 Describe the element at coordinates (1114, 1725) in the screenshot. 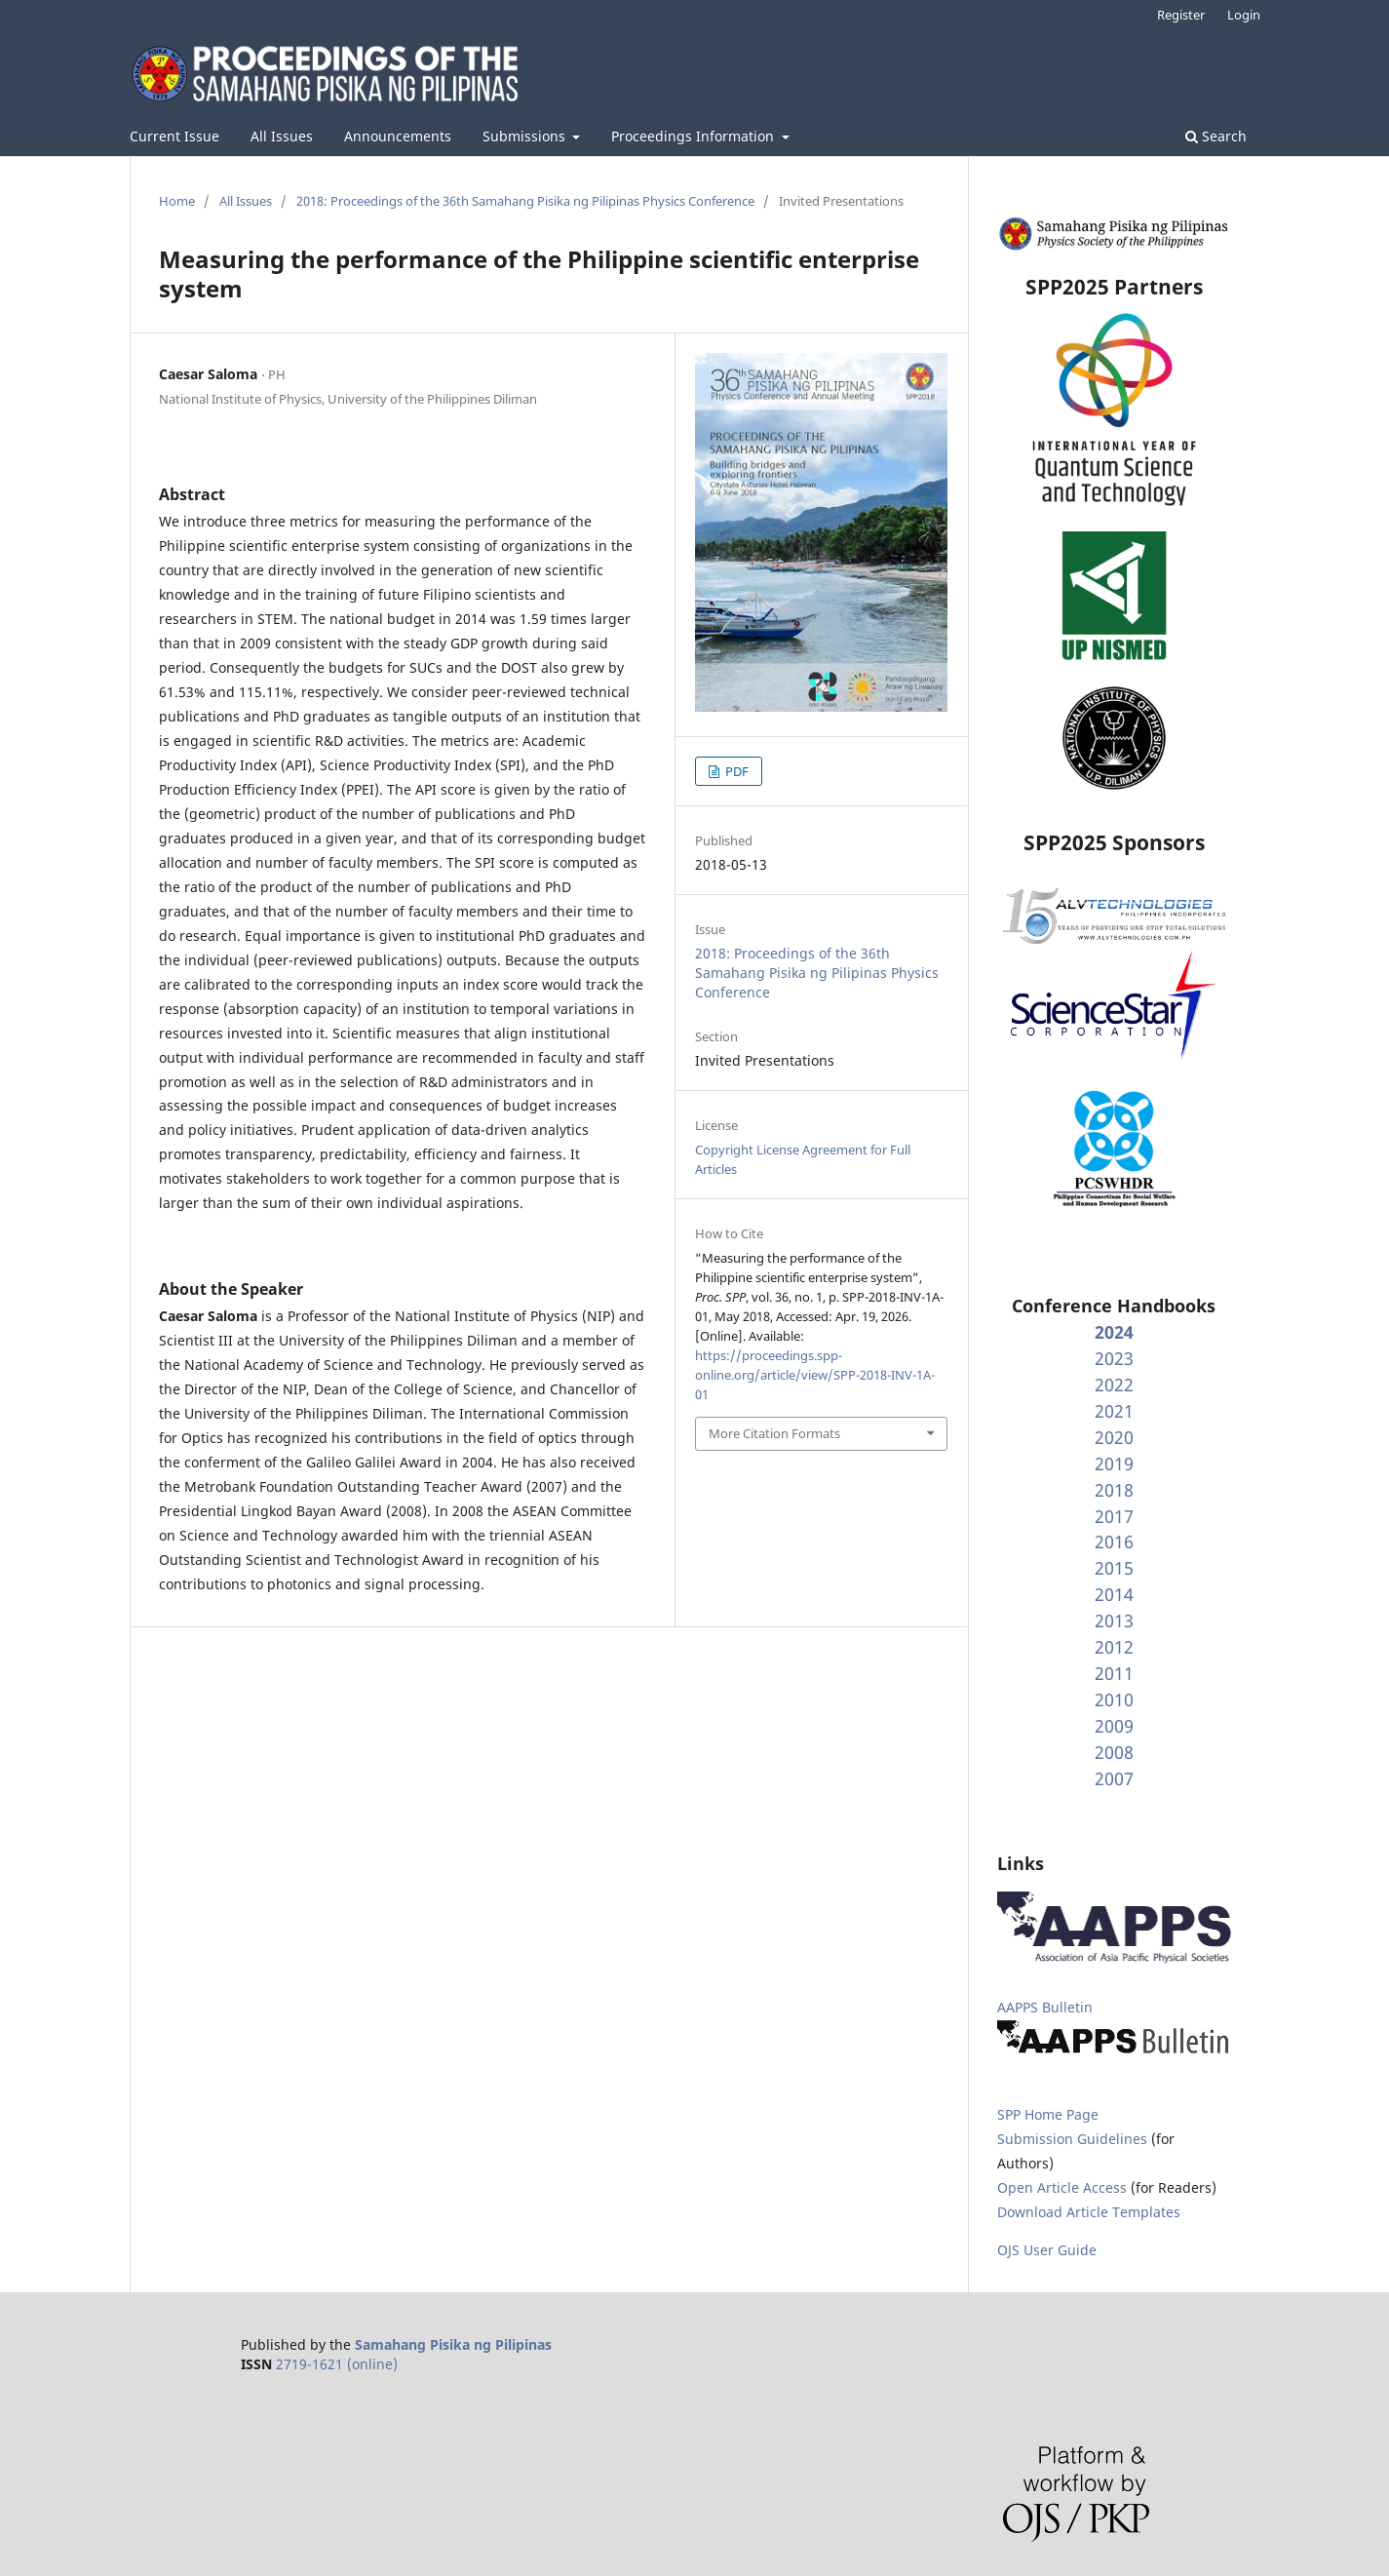

I see `2009` at that location.